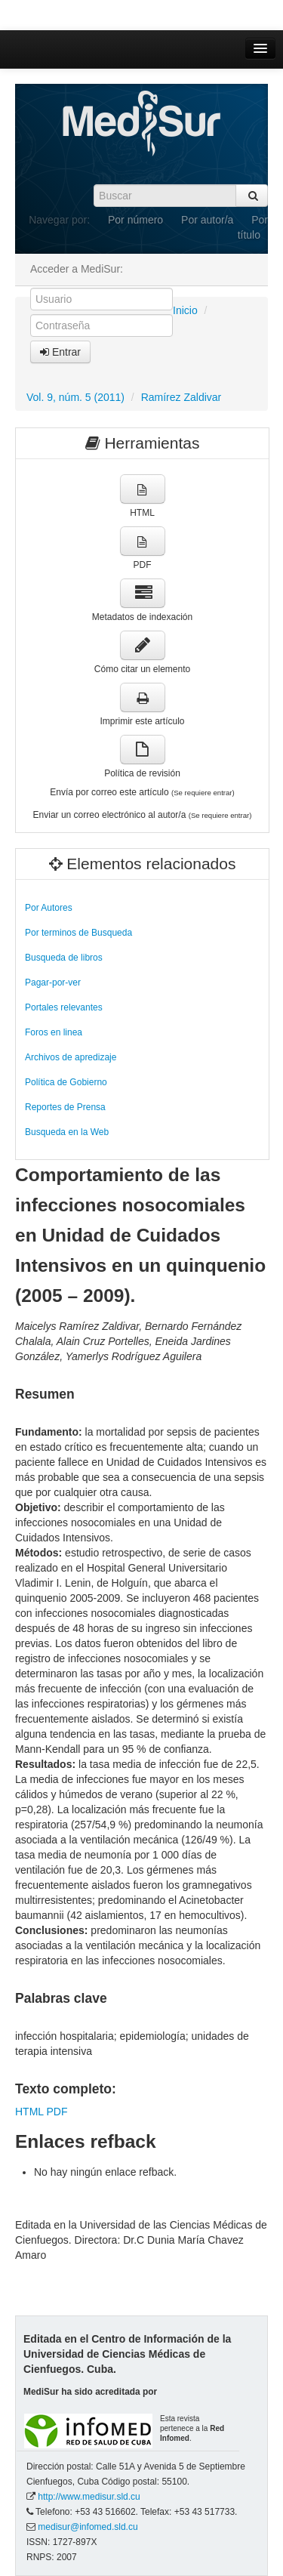 Image resolution: width=283 pixels, height=2576 pixels. I want to click on Archivos de apredizaje, so click(70, 1057).